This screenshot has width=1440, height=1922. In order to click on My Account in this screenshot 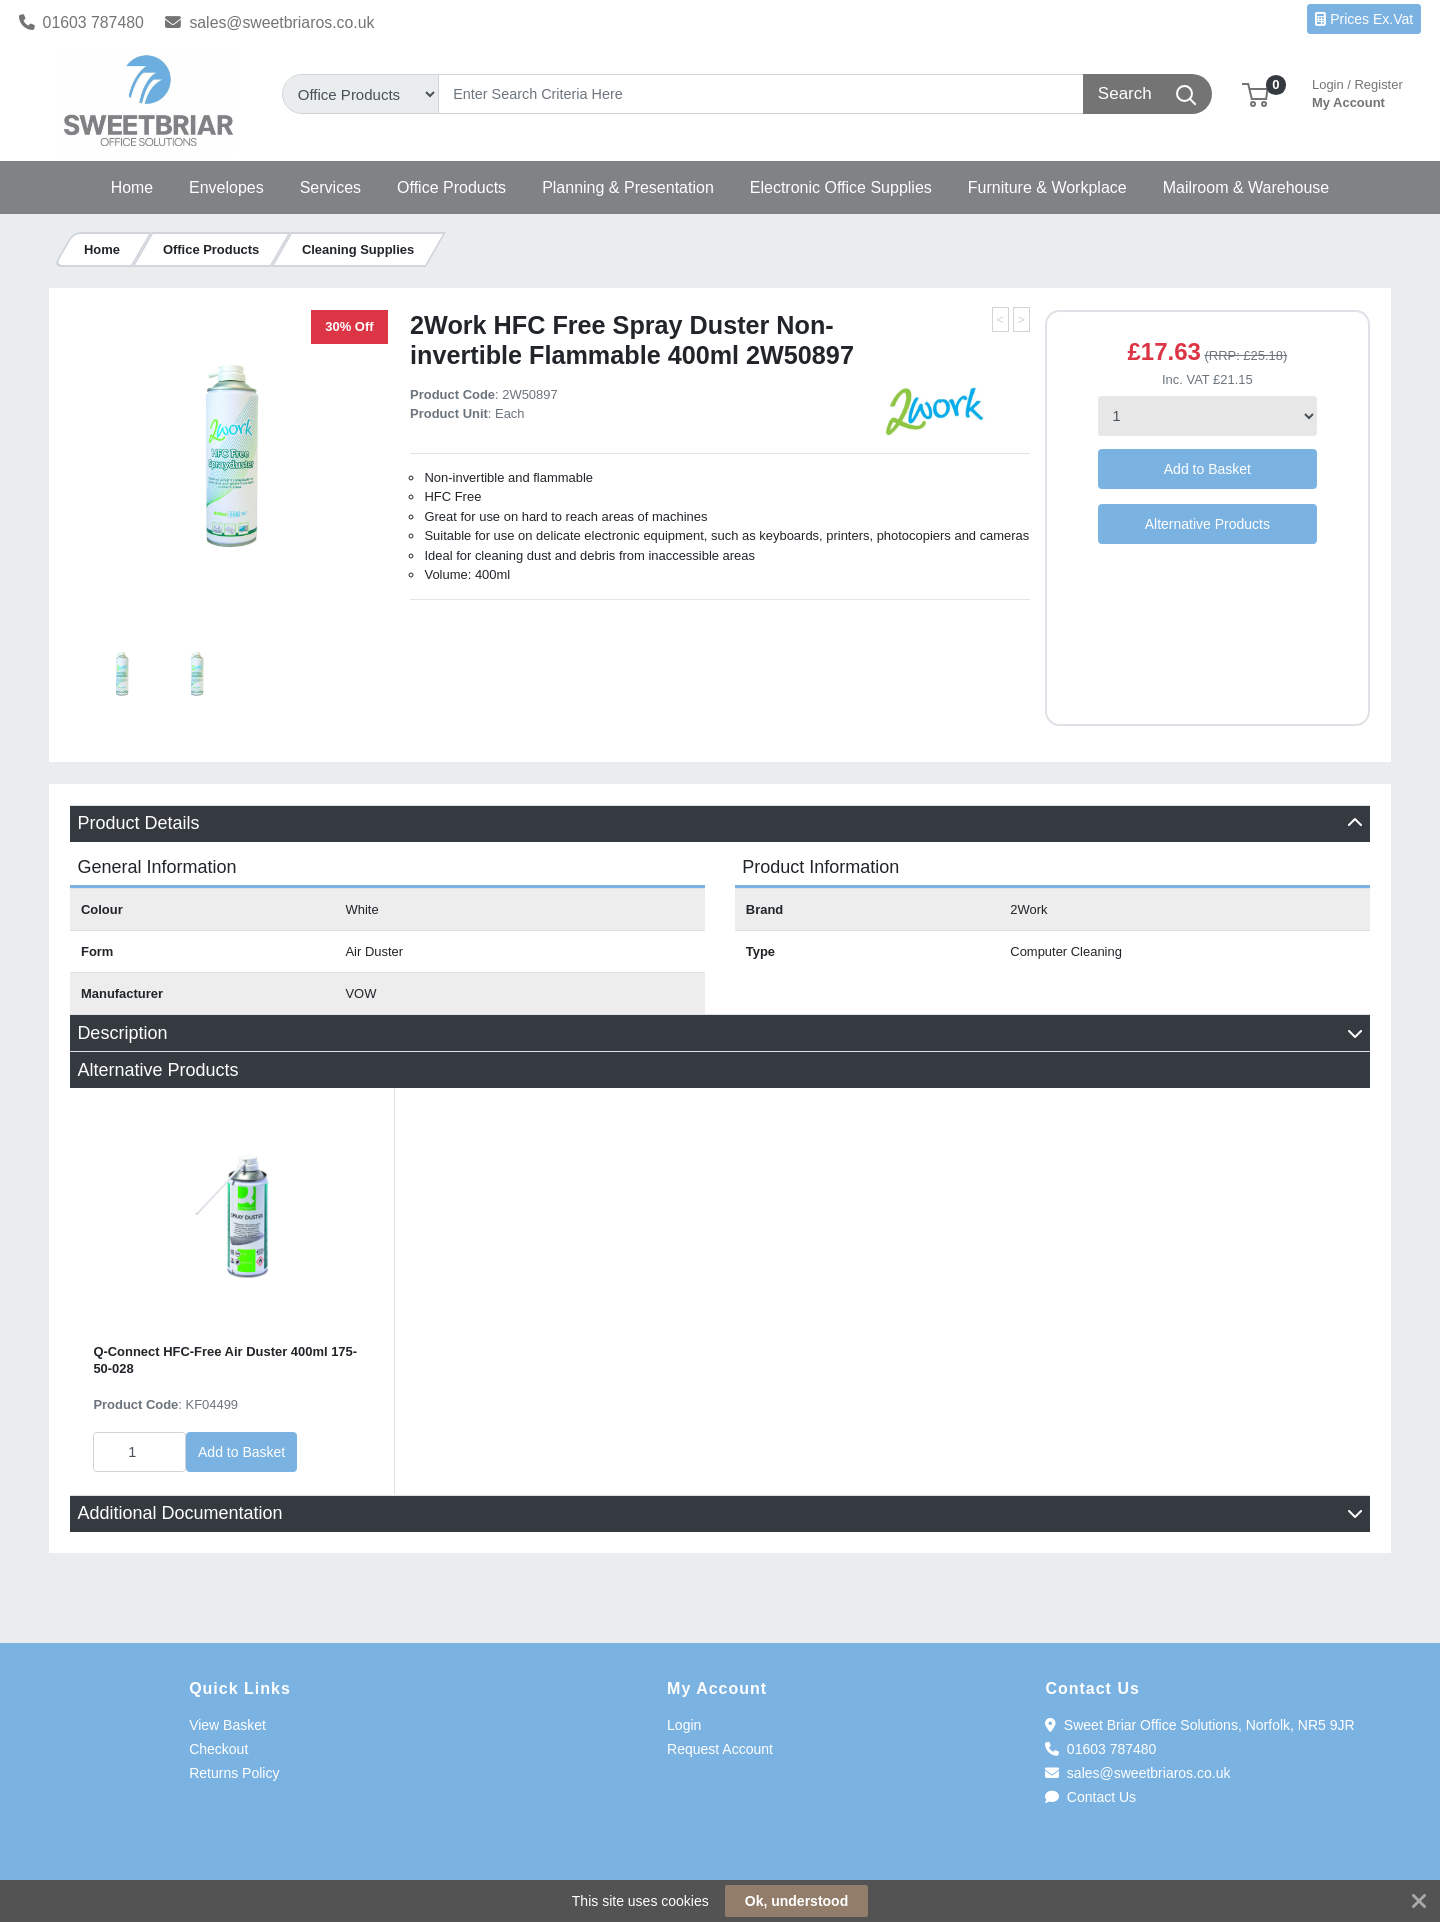, I will do `click(1357, 91)`.